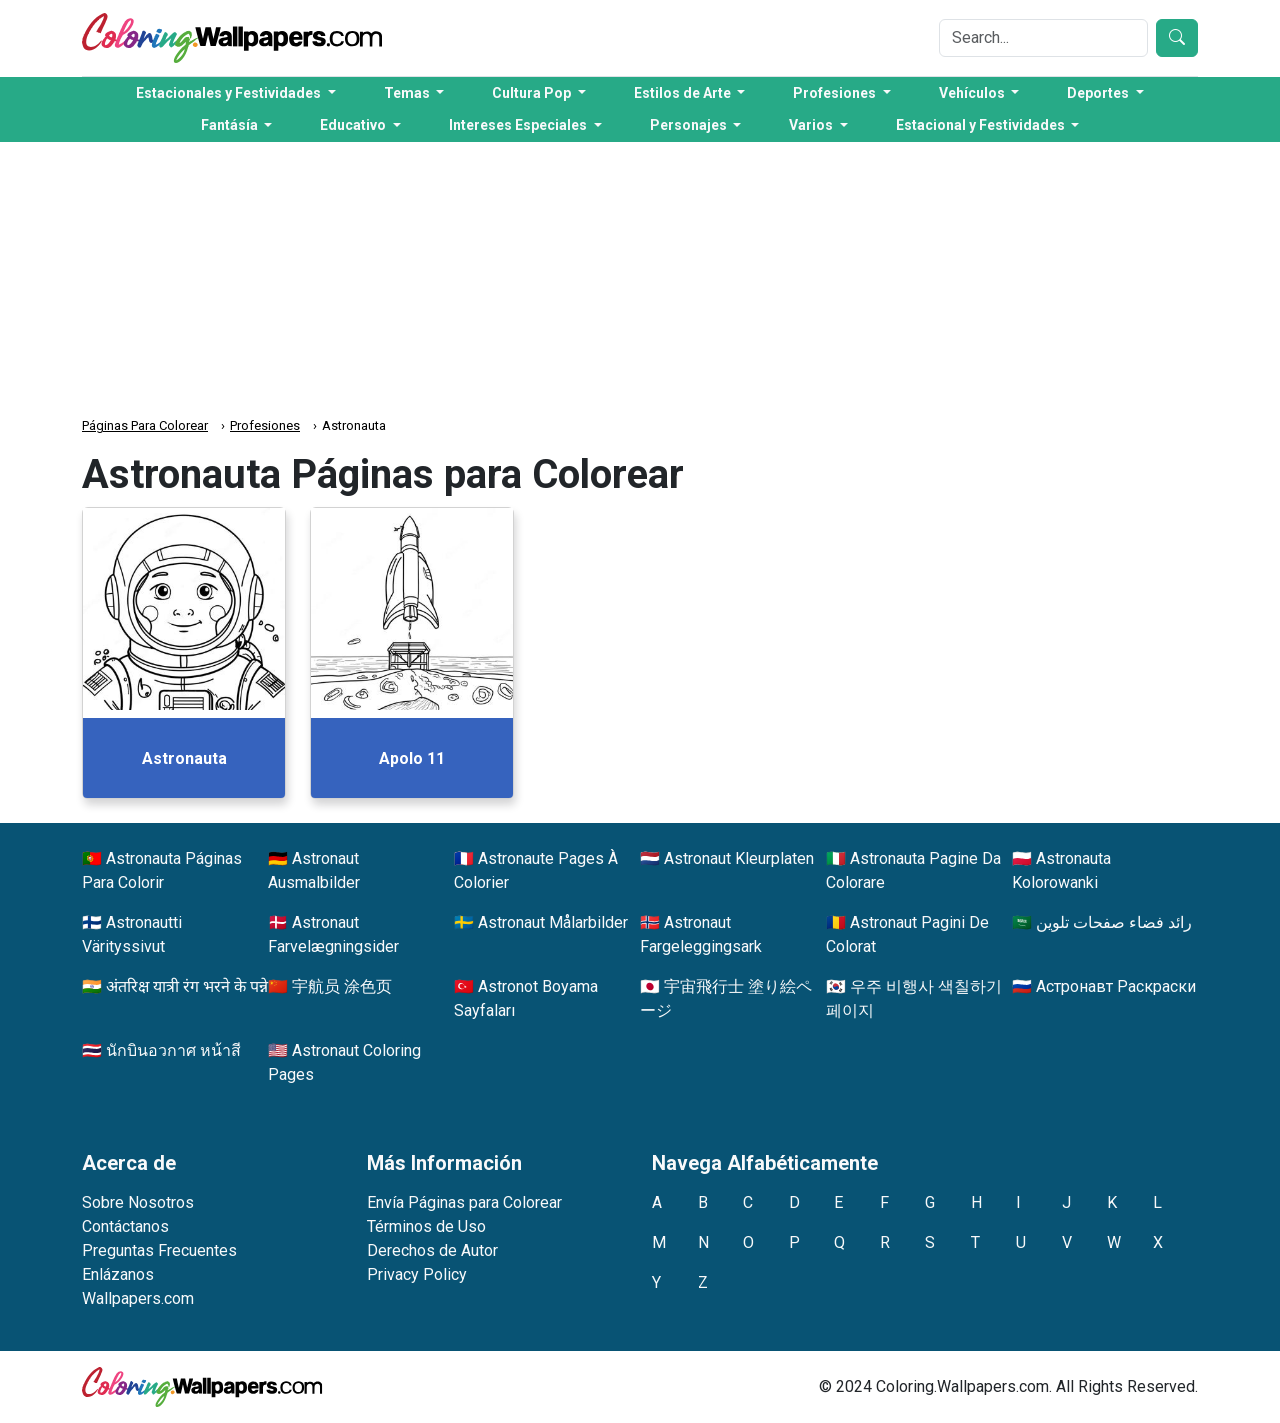 Image resolution: width=1280 pixels, height=1423 pixels. I want to click on Vehículos [button], so click(973, 93).